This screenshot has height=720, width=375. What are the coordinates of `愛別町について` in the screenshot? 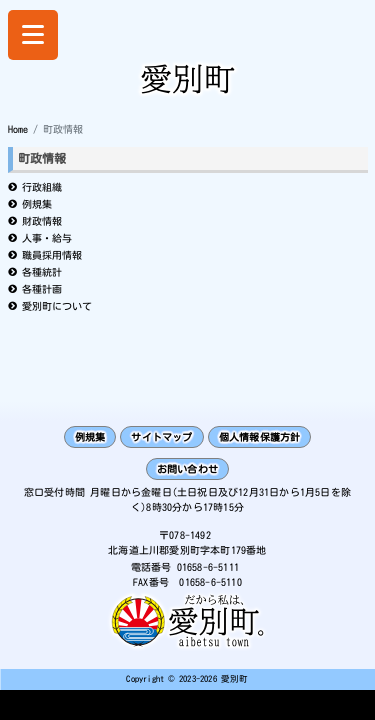 It's located at (57, 306).